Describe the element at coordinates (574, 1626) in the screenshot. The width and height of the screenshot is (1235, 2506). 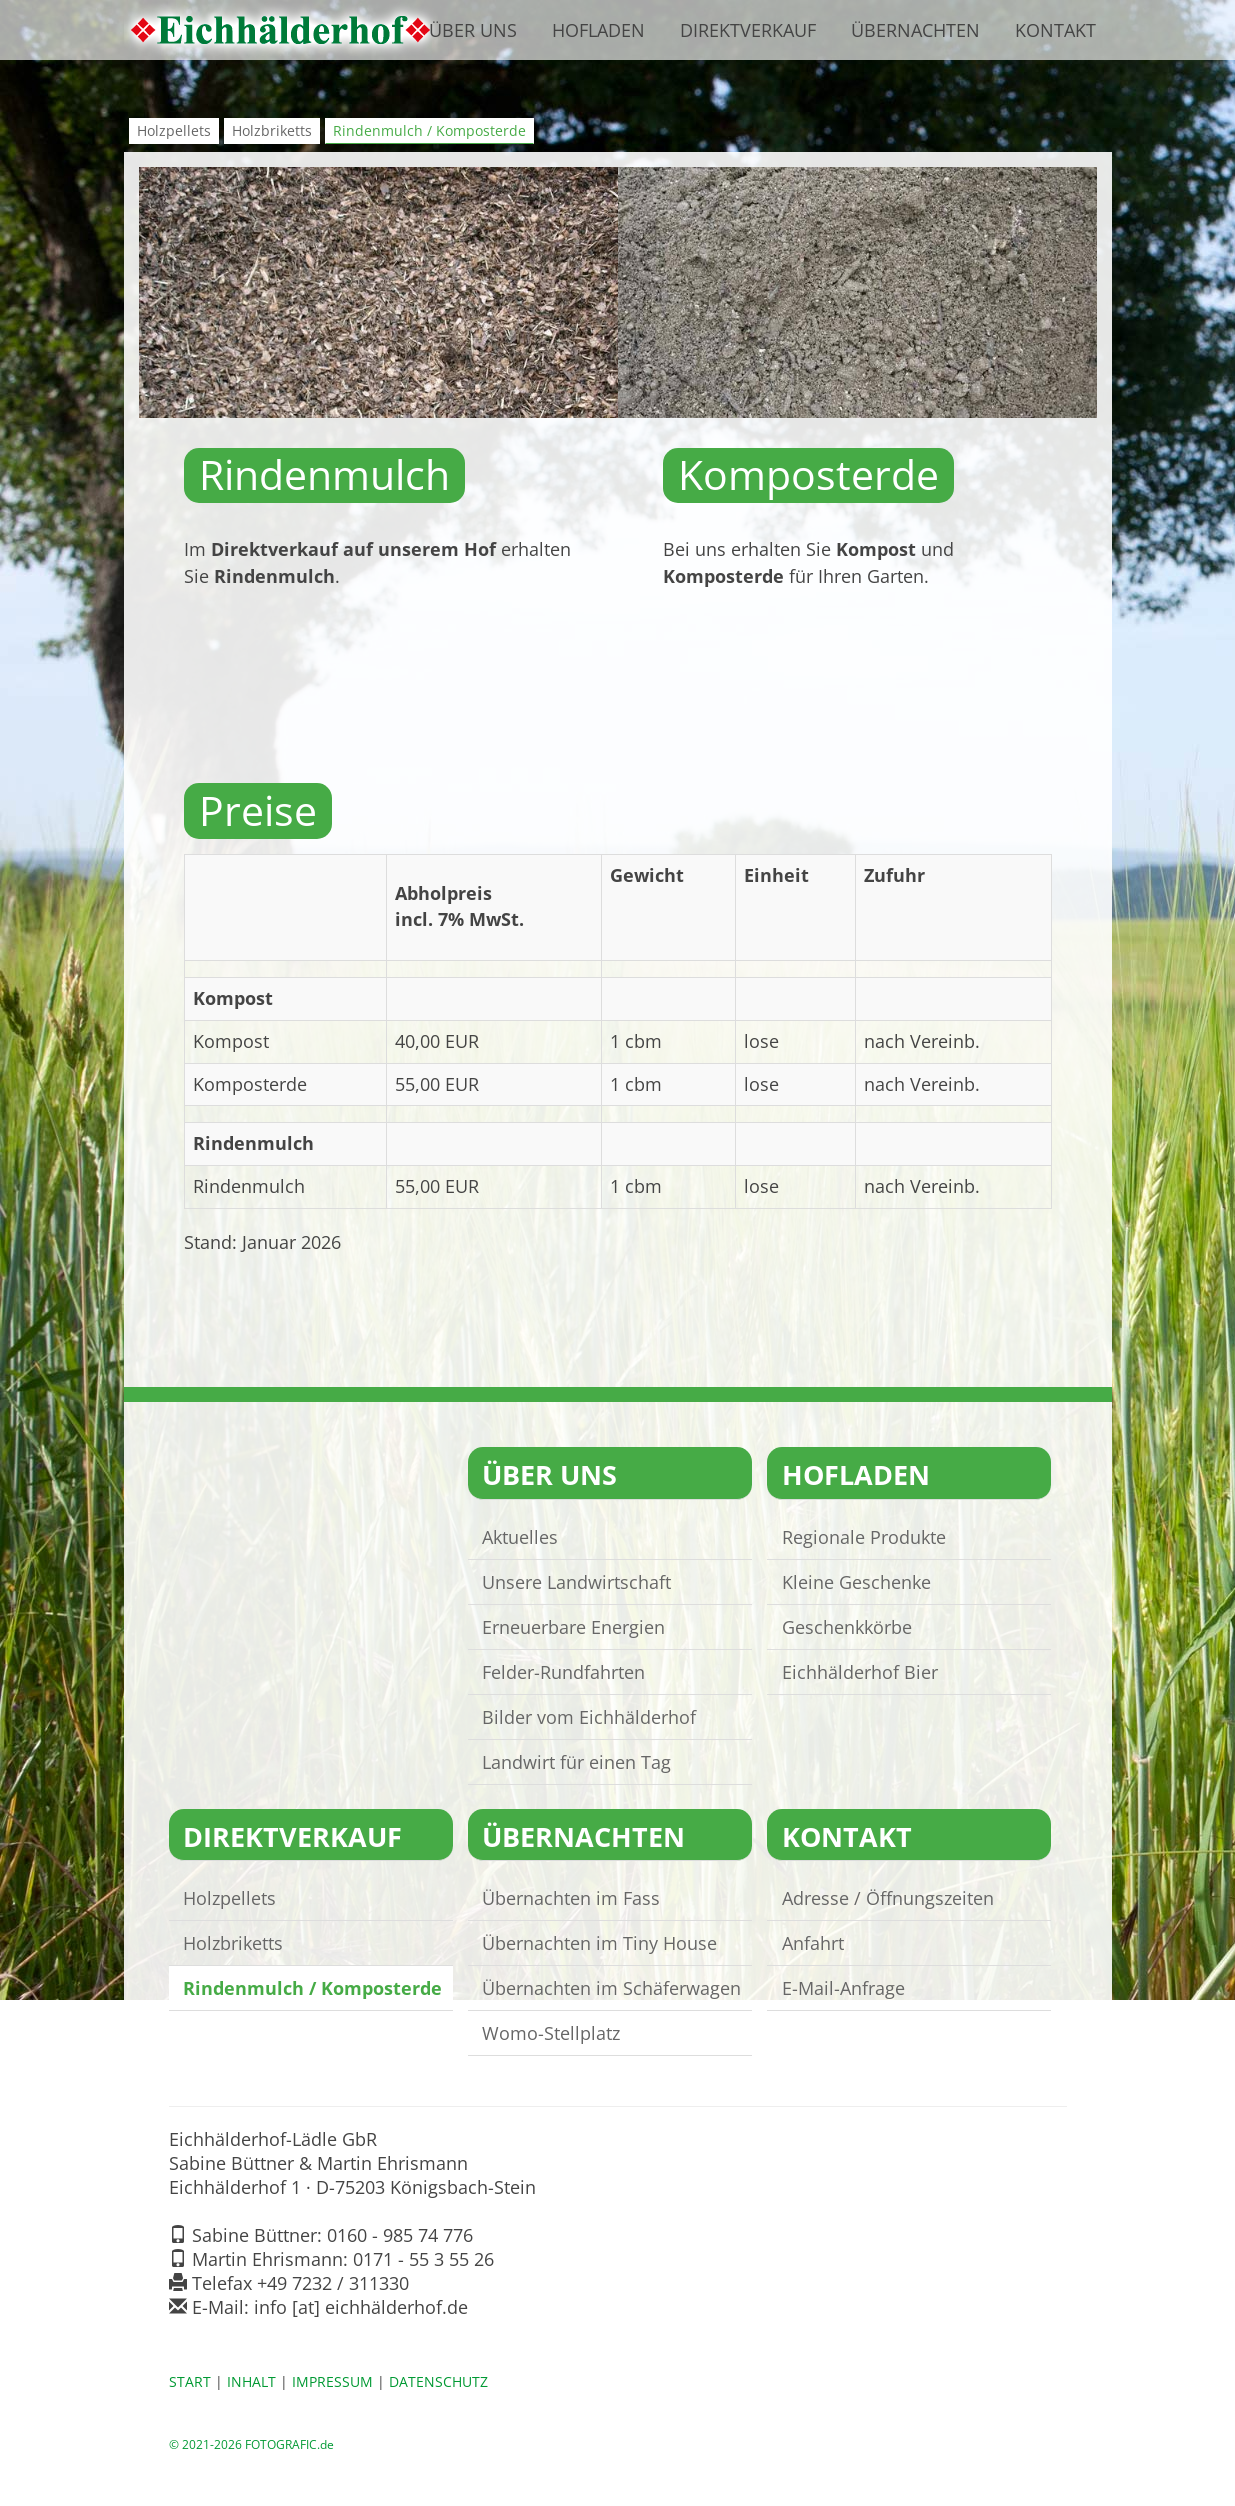
I see `Erneuerbare Energien` at that location.